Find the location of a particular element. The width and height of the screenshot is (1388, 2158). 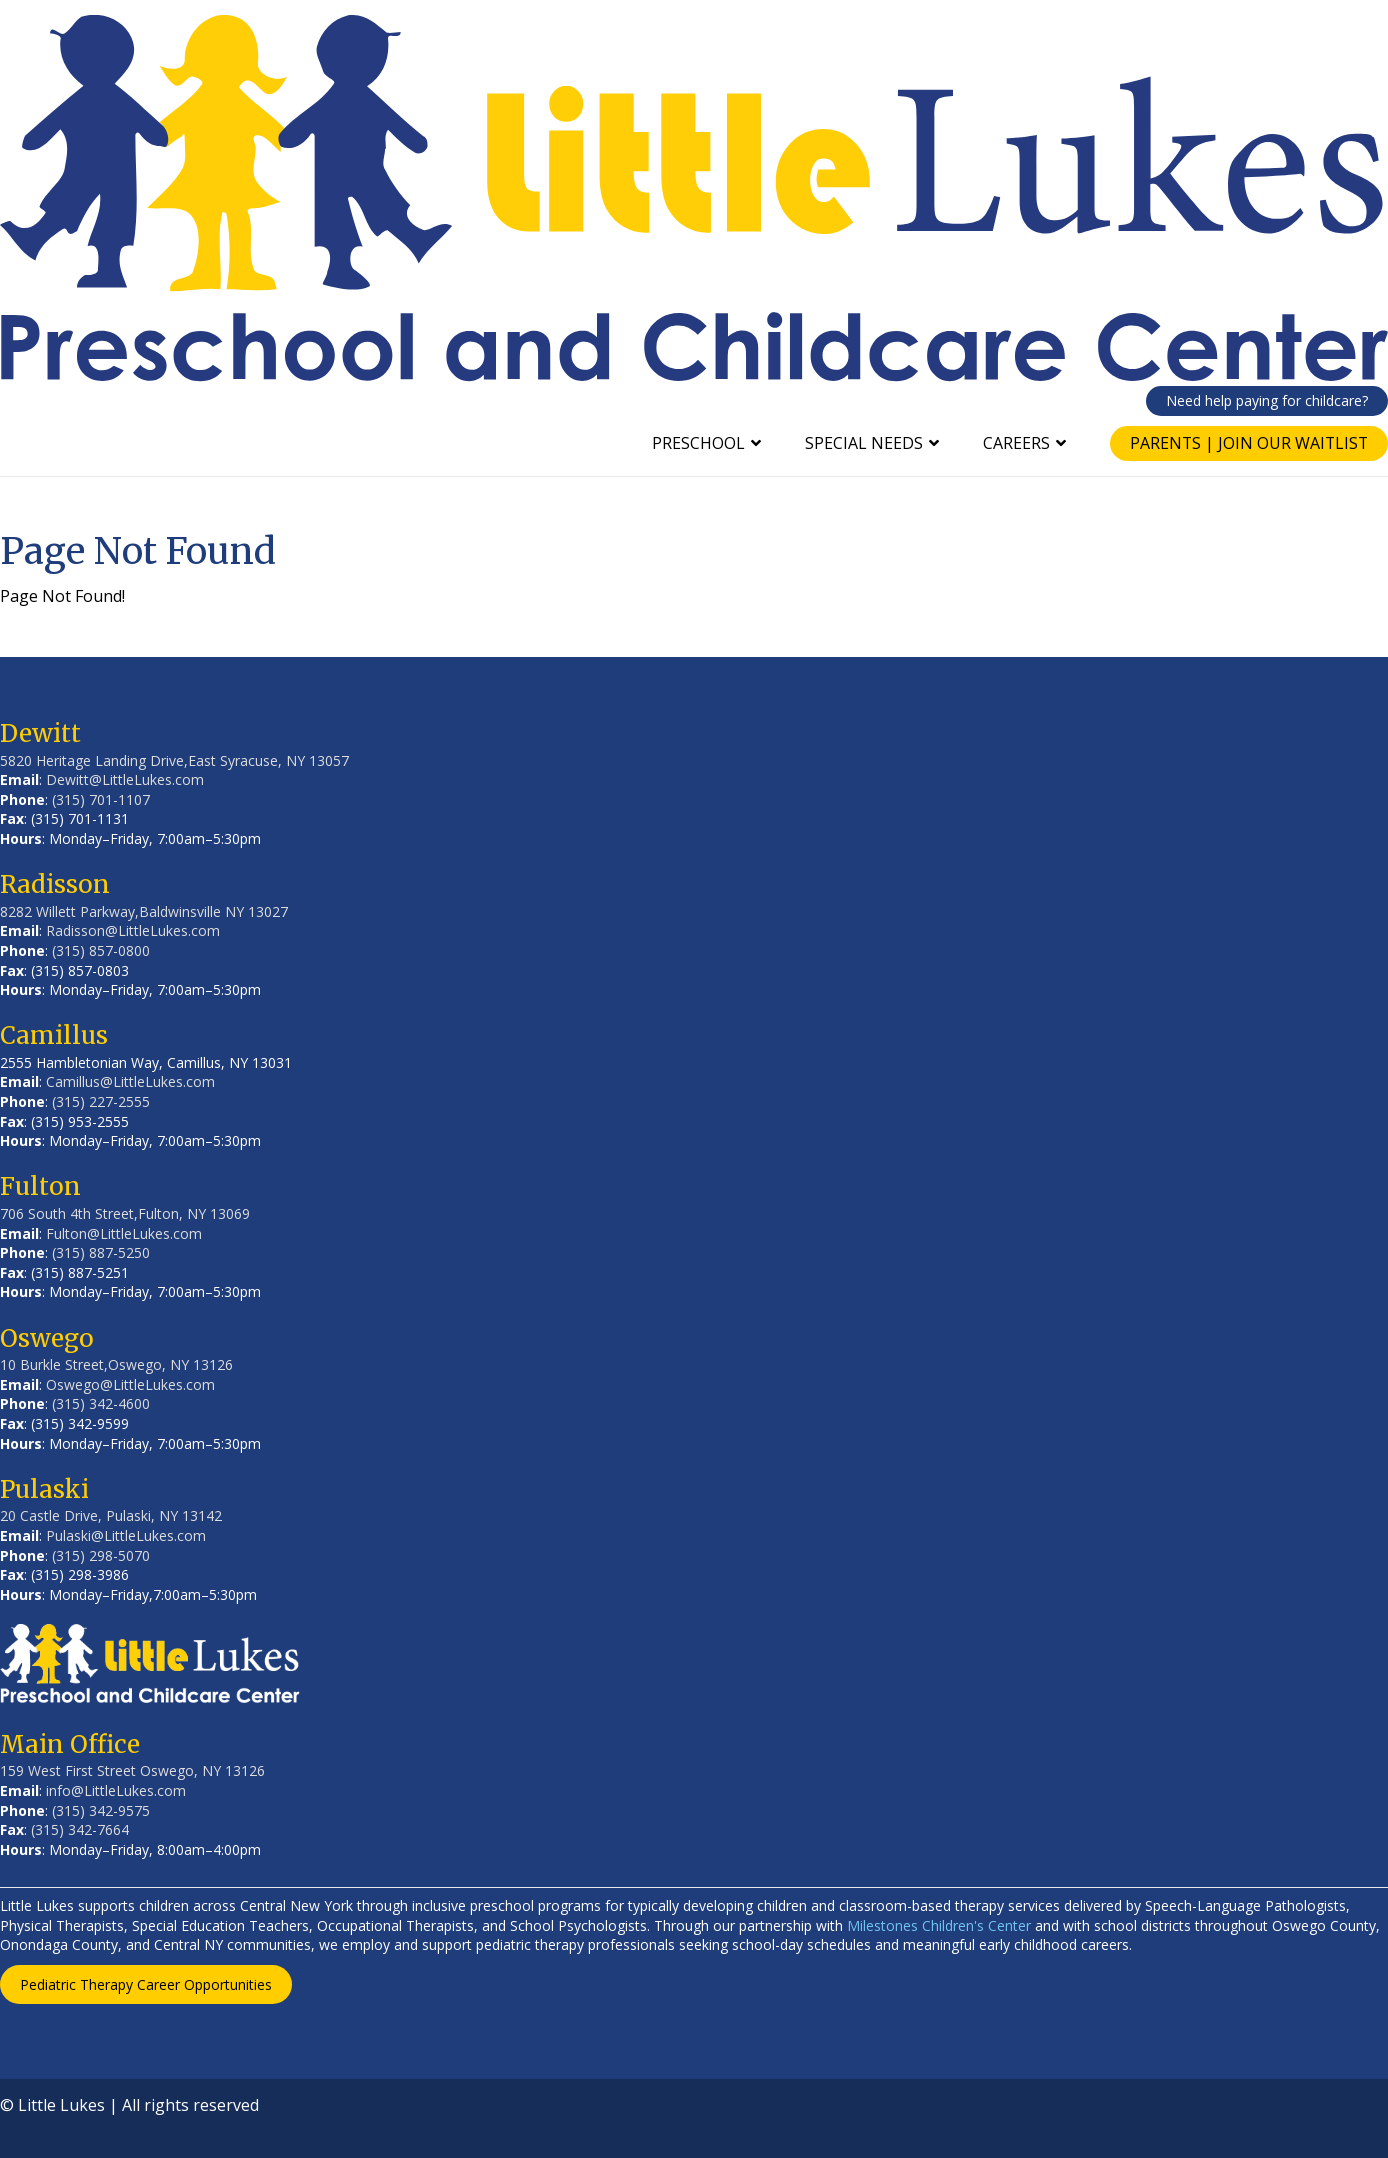

(315) 342-4600 is located at coordinates (101, 1403).